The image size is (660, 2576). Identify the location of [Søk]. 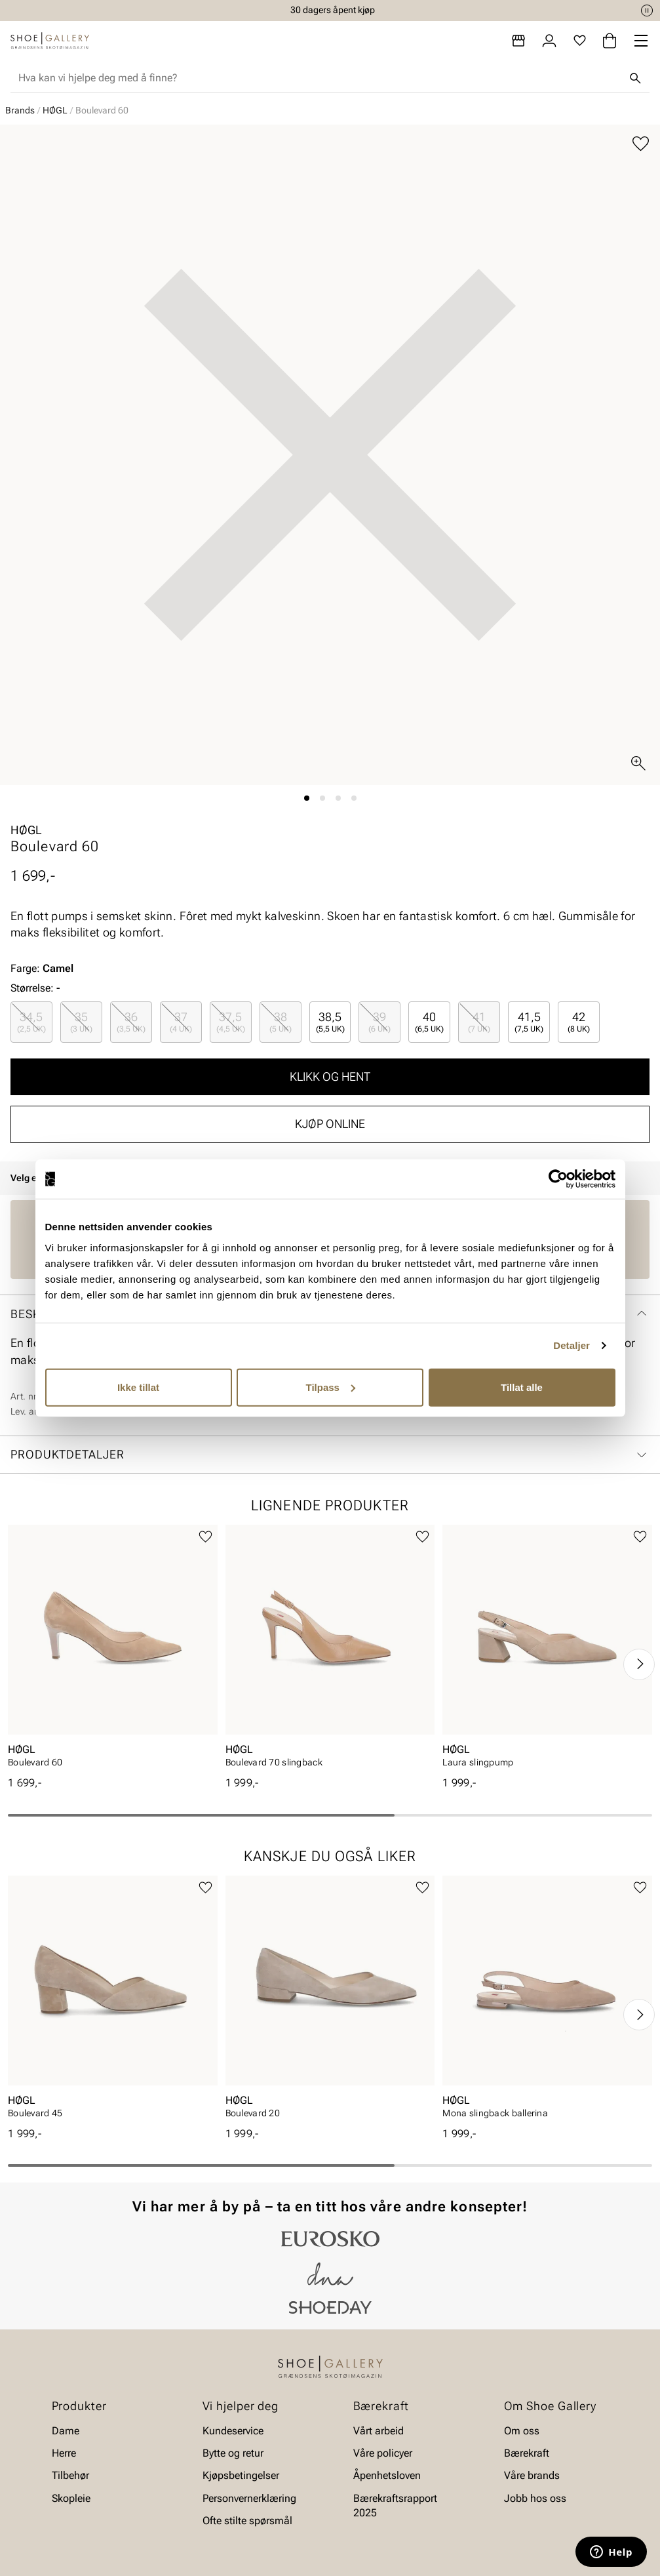
(635, 78).